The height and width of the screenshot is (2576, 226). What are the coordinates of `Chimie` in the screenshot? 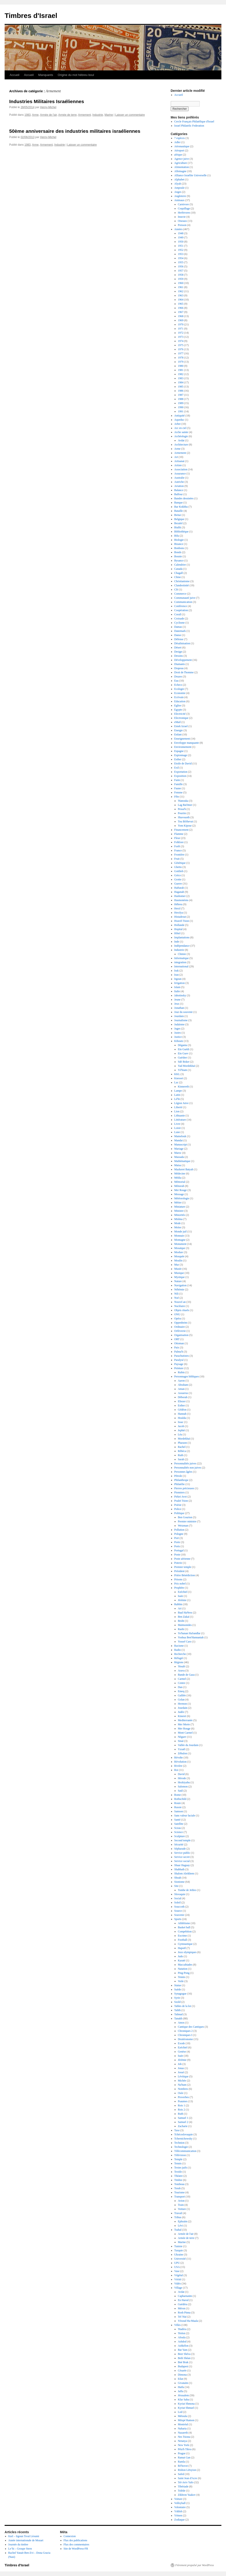 It's located at (182, 954).